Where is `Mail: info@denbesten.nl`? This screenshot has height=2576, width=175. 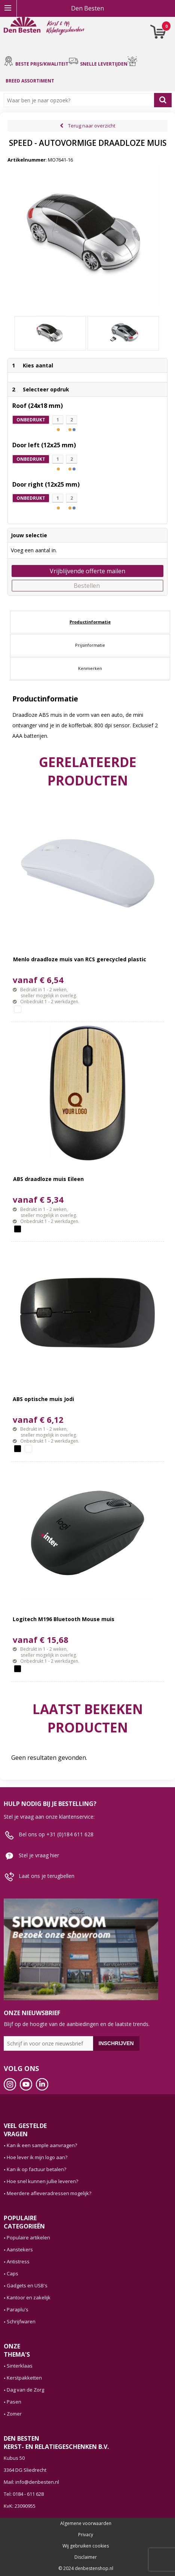 Mail: info@denbesten.nl is located at coordinates (31, 2482).